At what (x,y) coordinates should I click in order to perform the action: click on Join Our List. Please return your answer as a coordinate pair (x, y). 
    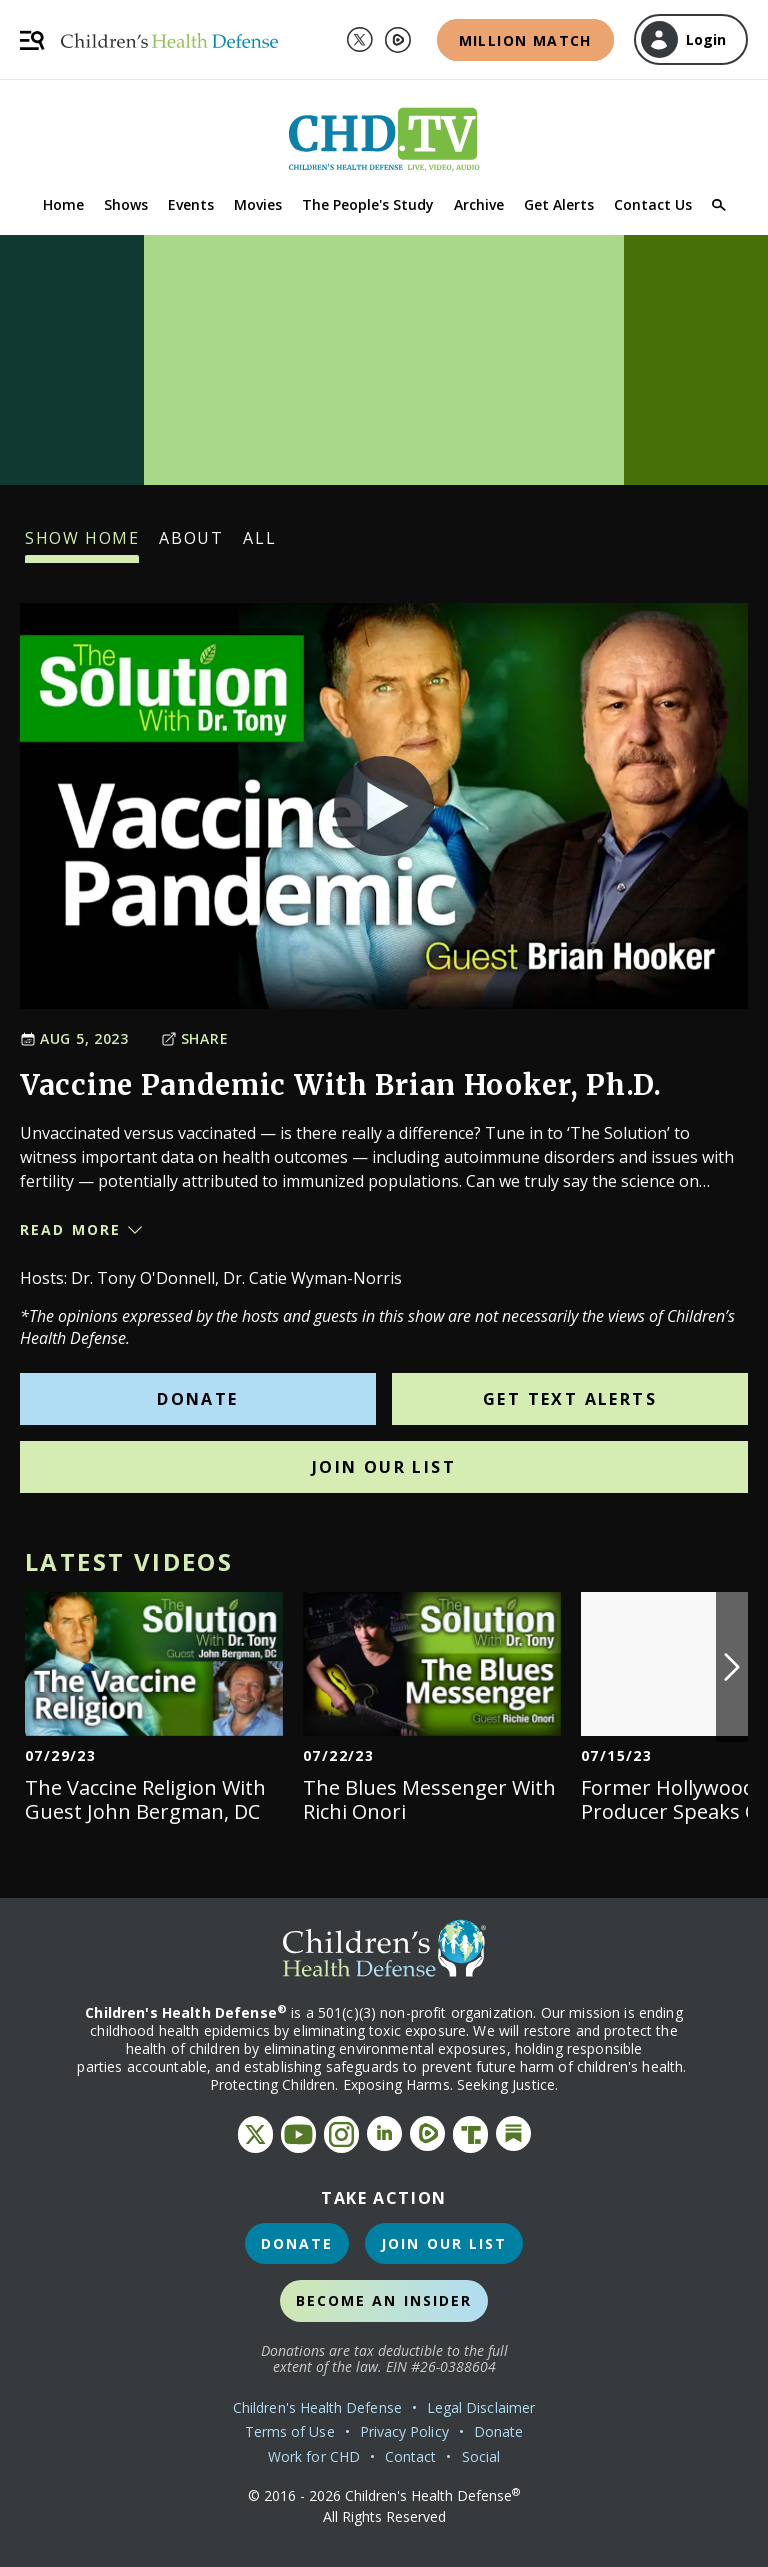
    Looking at the image, I should click on (384, 1467).